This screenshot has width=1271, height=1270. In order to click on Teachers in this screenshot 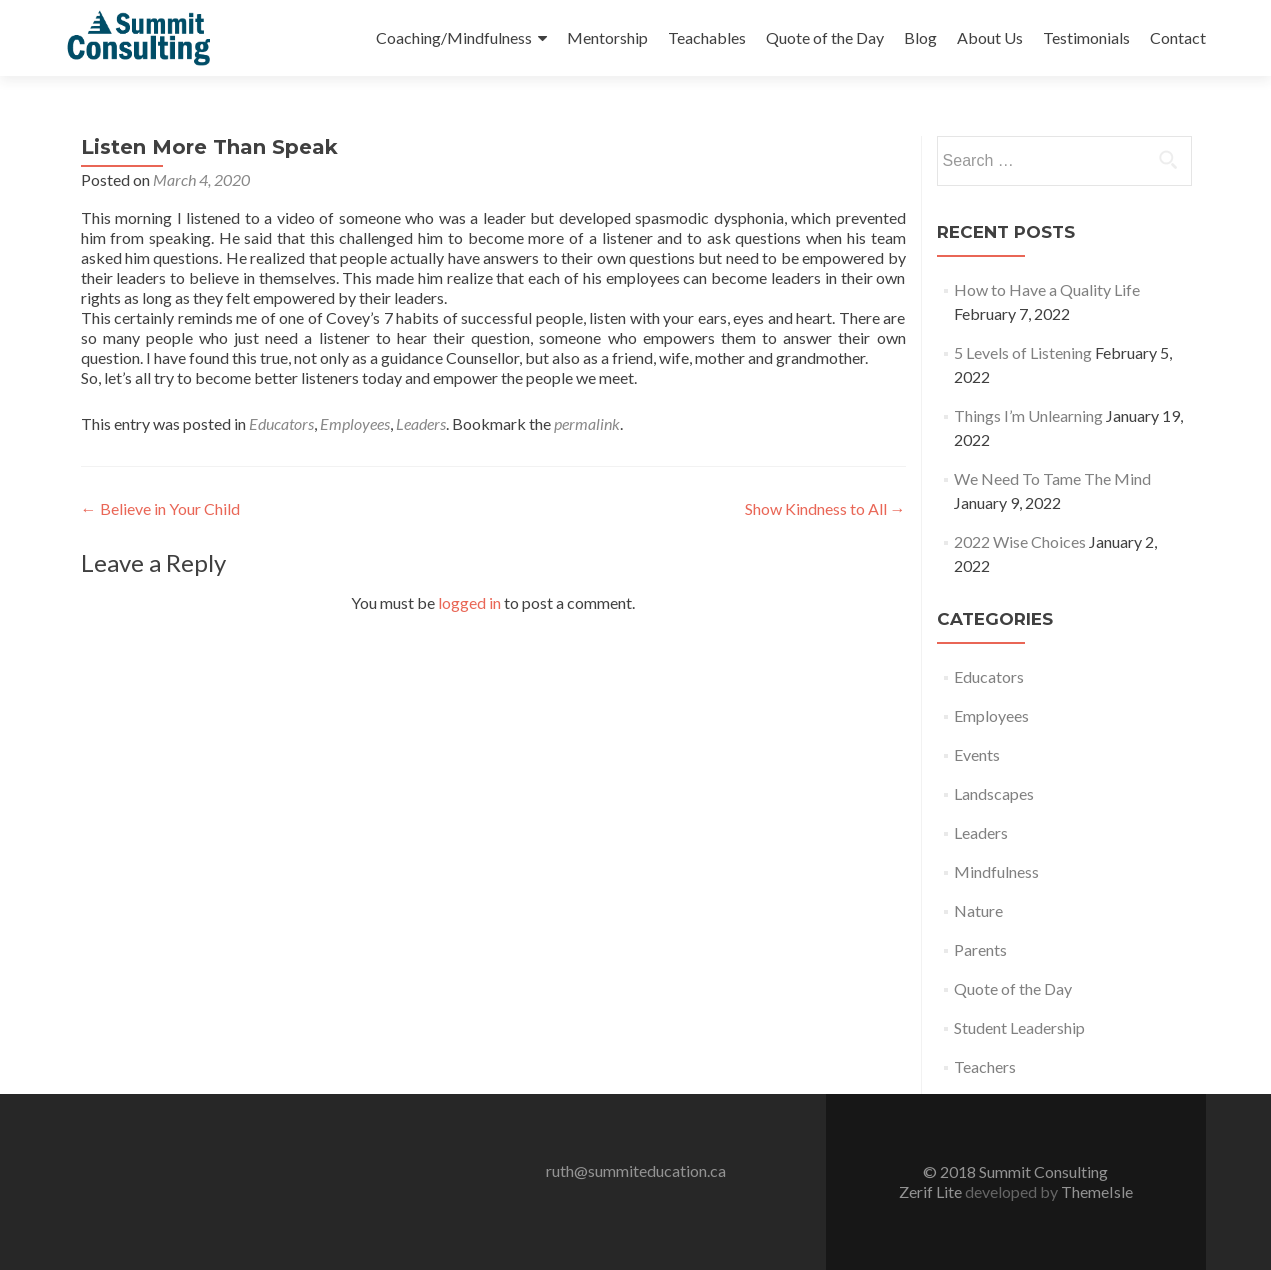, I will do `click(985, 1066)`.